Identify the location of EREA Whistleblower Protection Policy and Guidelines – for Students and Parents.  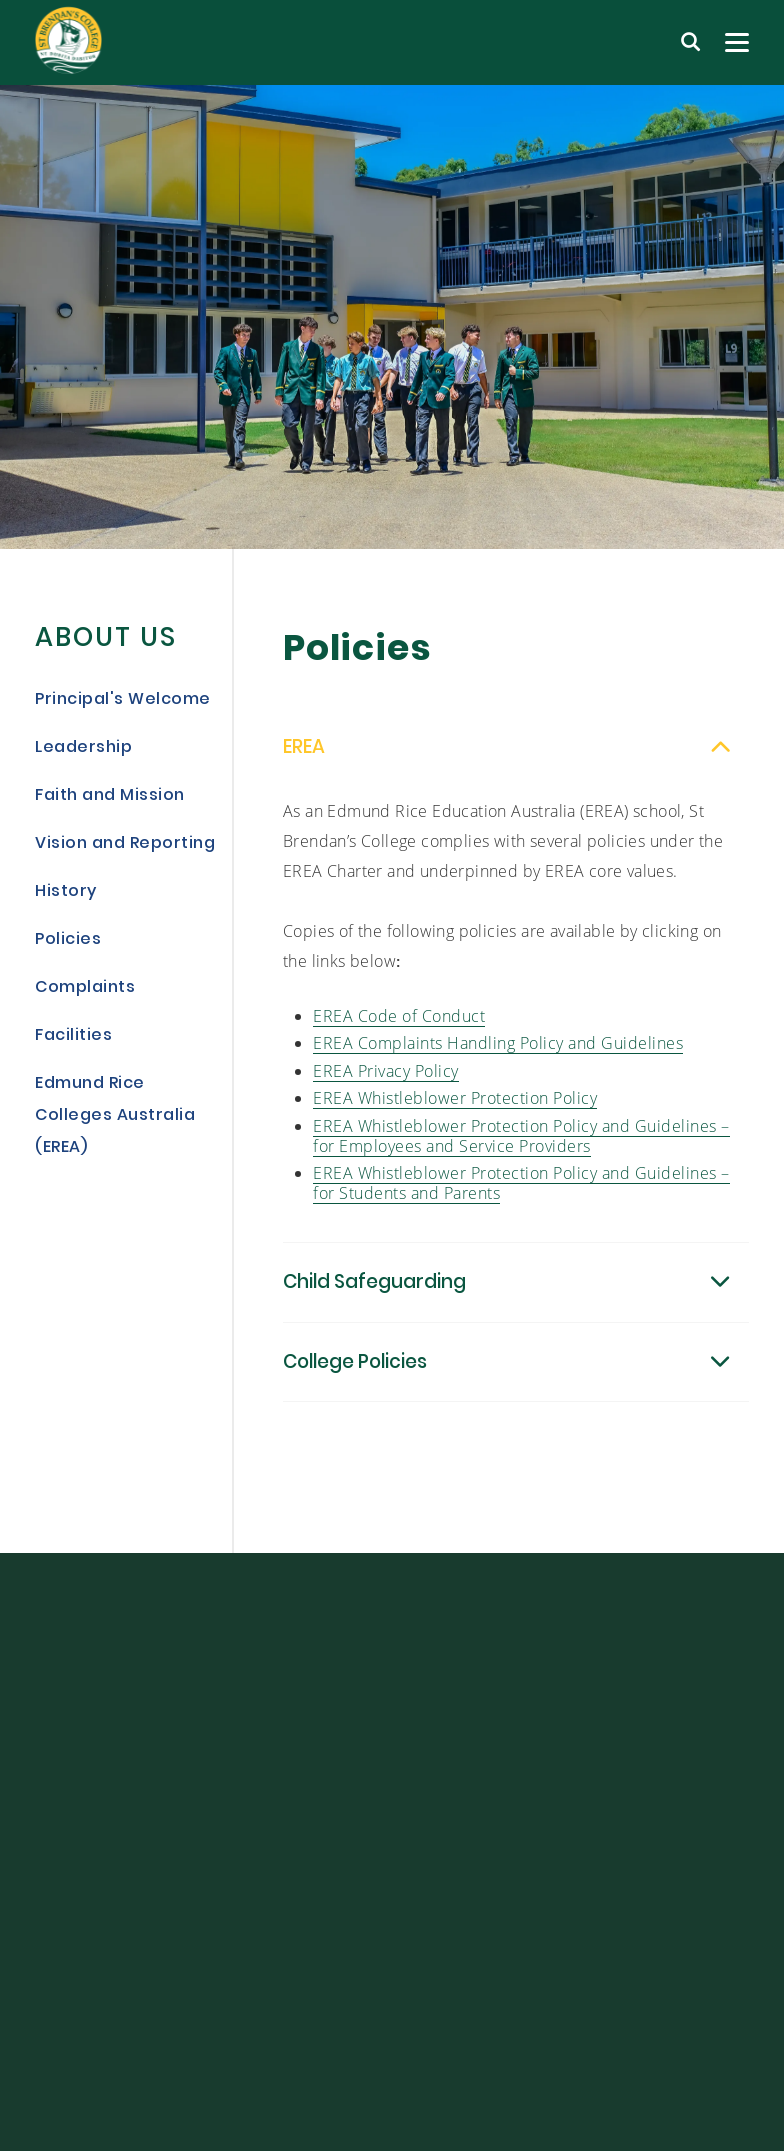
(521, 1195).